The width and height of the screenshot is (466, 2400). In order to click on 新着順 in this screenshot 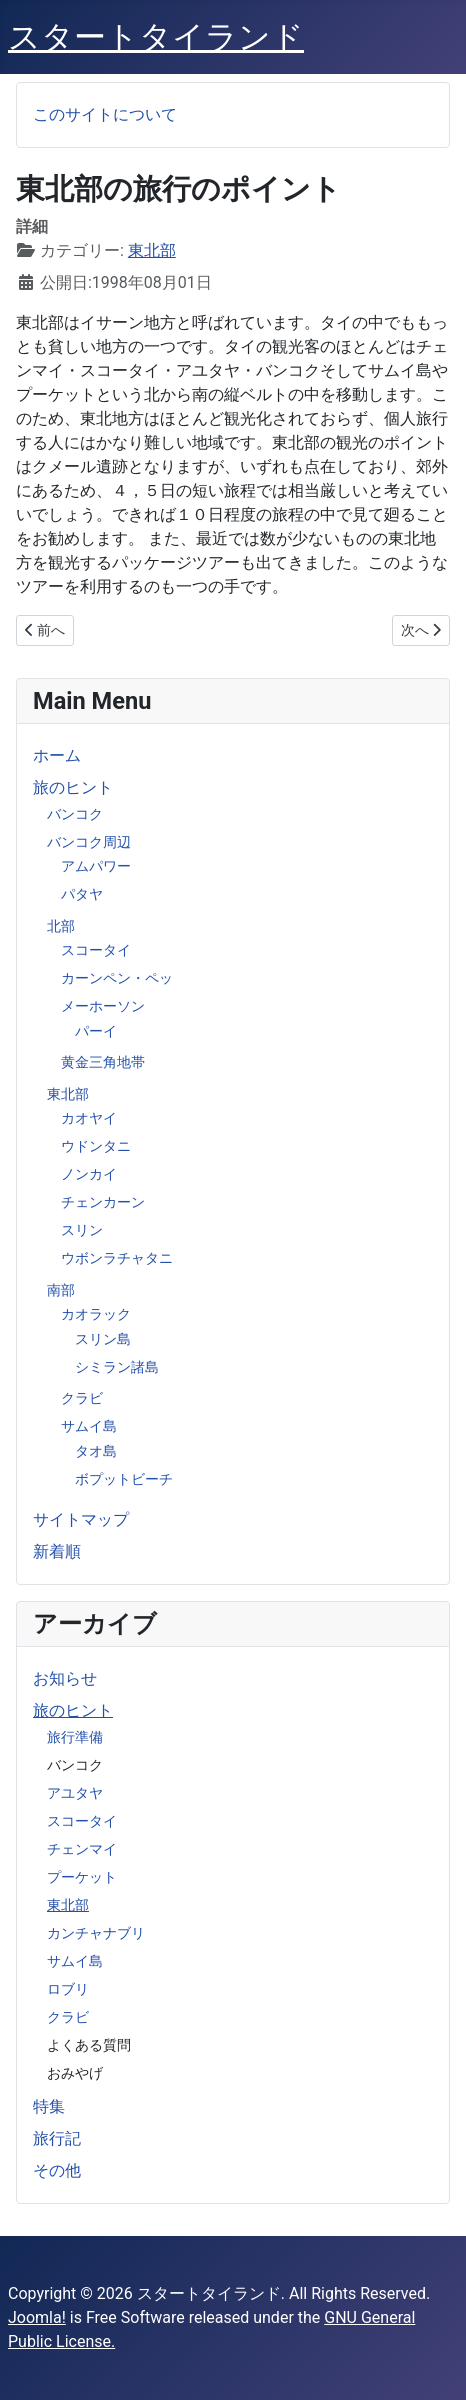, I will do `click(57, 1551)`.